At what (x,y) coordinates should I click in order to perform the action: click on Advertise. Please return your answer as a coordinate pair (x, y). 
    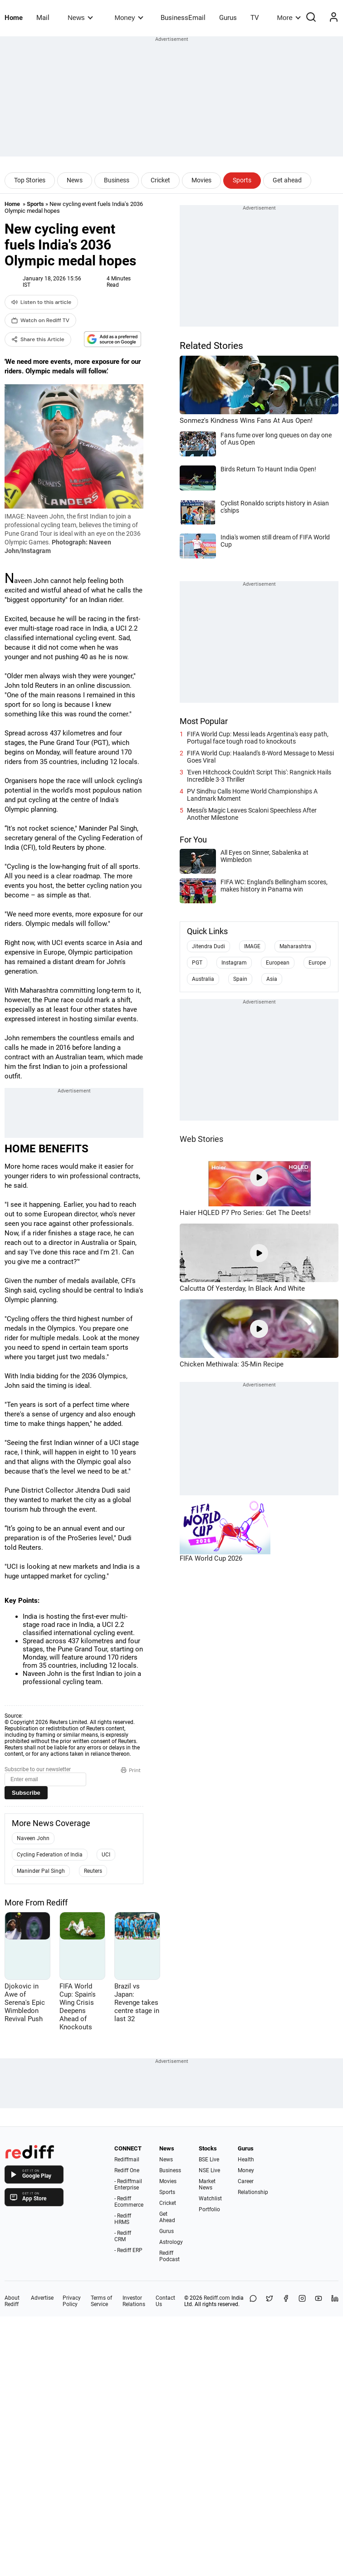
    Looking at the image, I should click on (42, 2298).